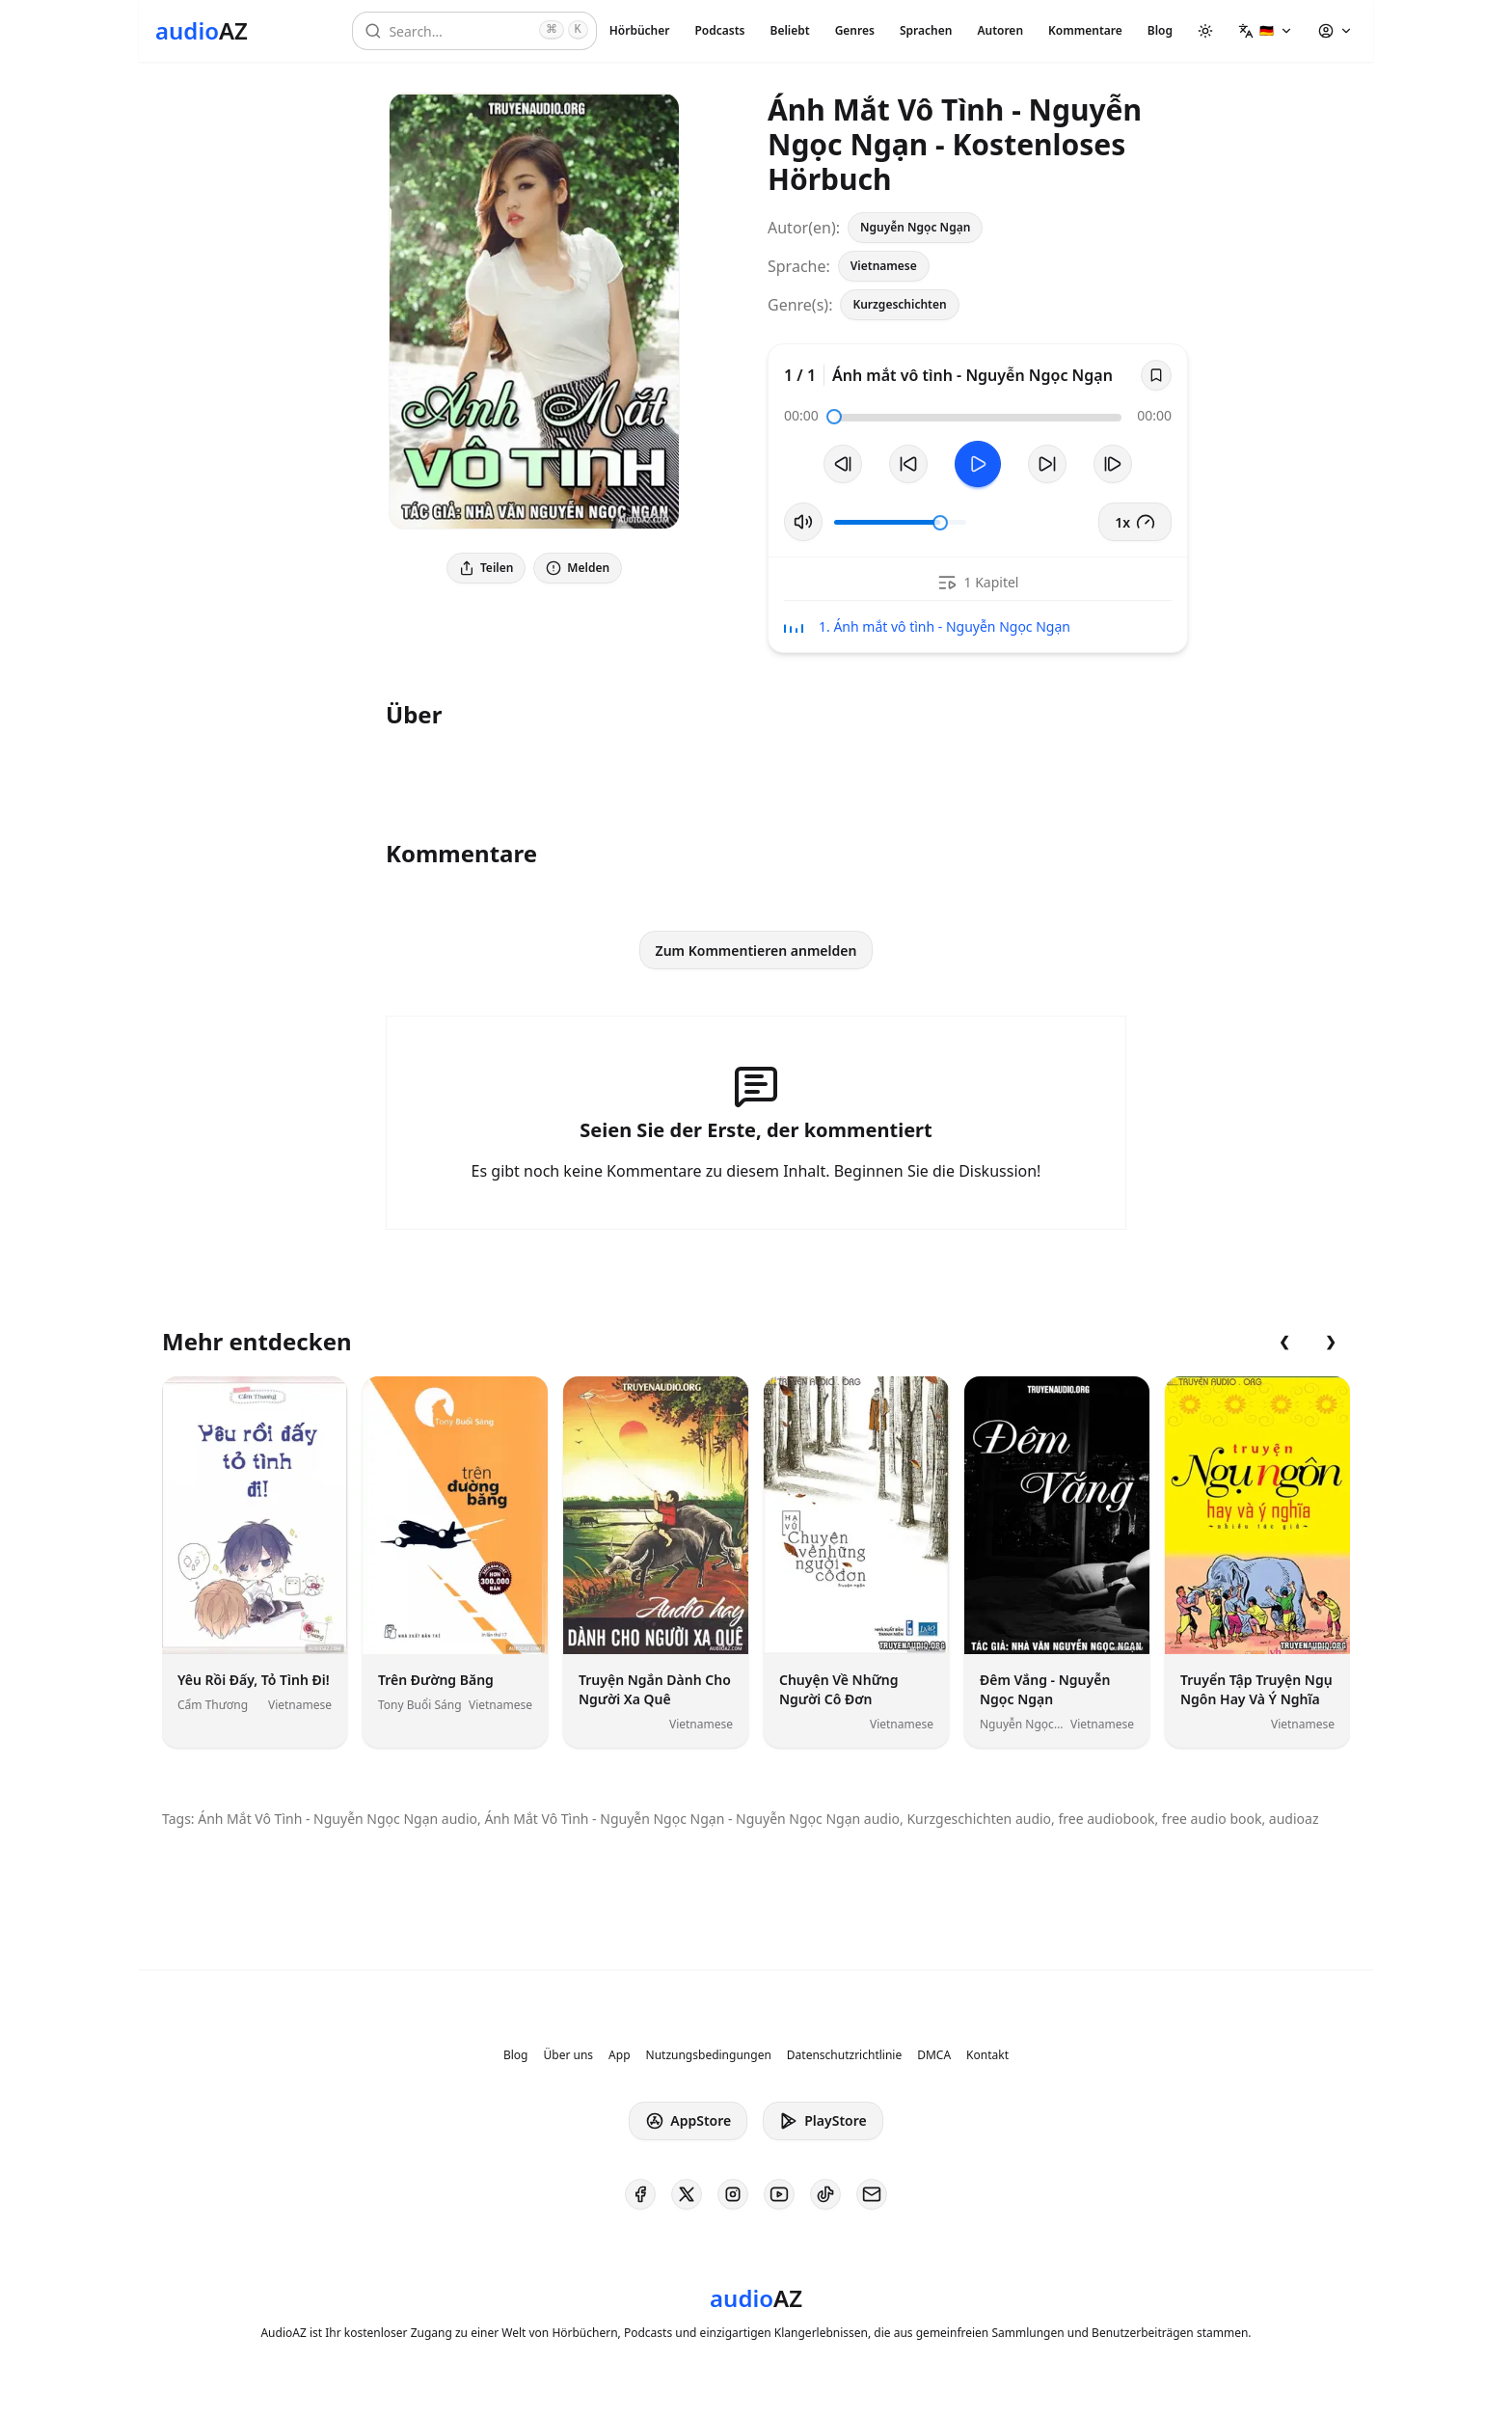  Describe the element at coordinates (201, 31) in the screenshot. I see `[Homepage]` at that location.